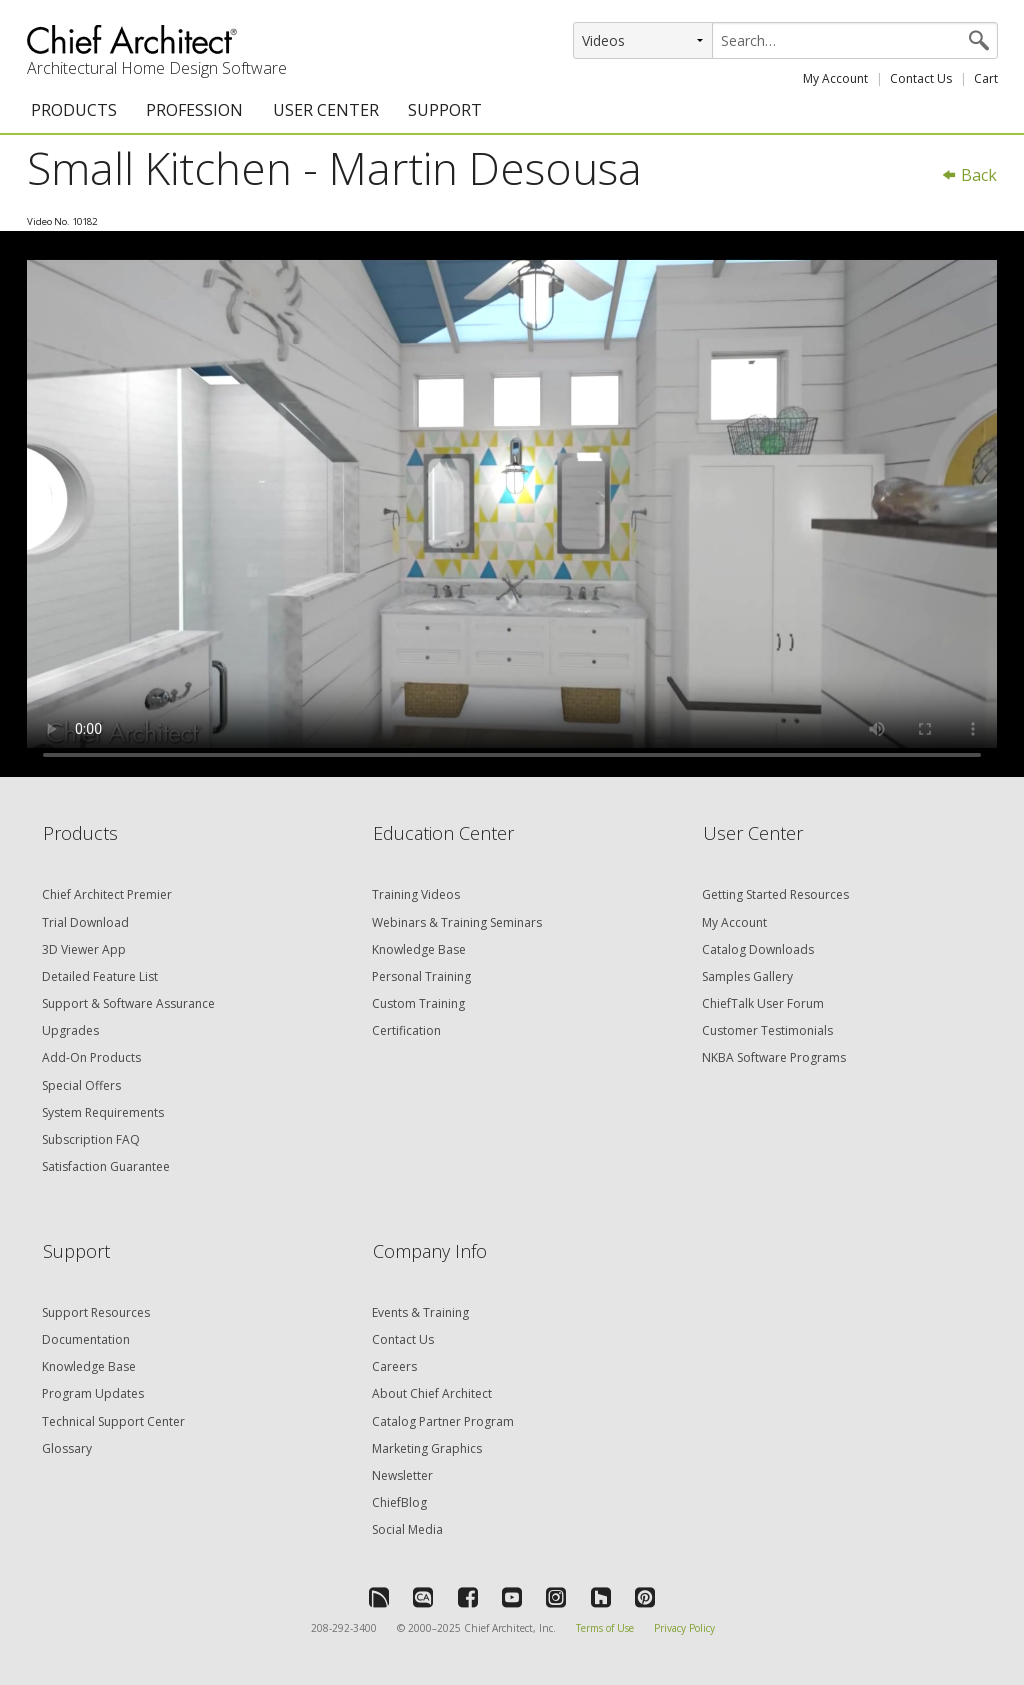 This screenshot has width=1024, height=1685. Describe the element at coordinates (443, 1421) in the screenshot. I see `Catalog Partner Program` at that location.